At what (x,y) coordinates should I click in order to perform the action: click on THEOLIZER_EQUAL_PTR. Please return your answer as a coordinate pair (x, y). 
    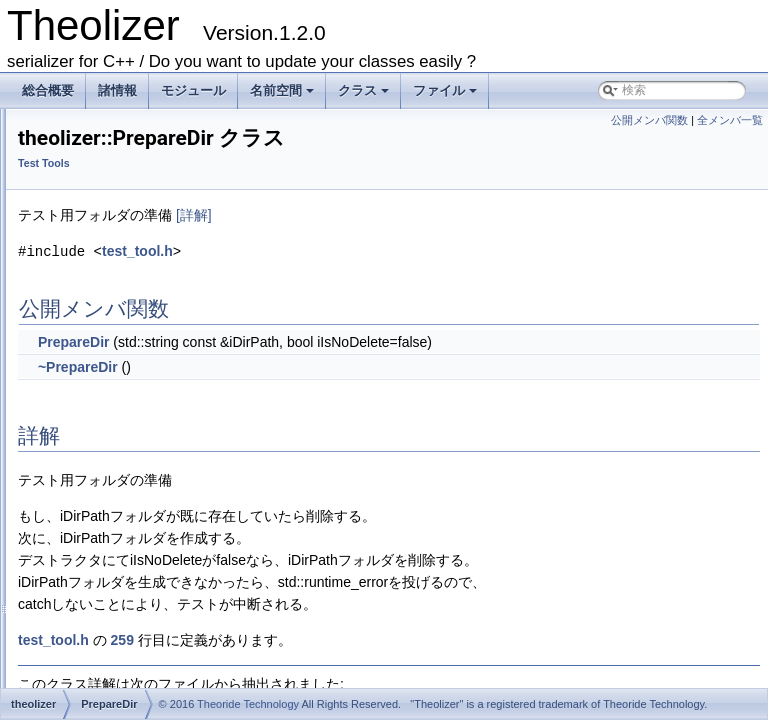
    Looking at the image, I should click on (138, 456).